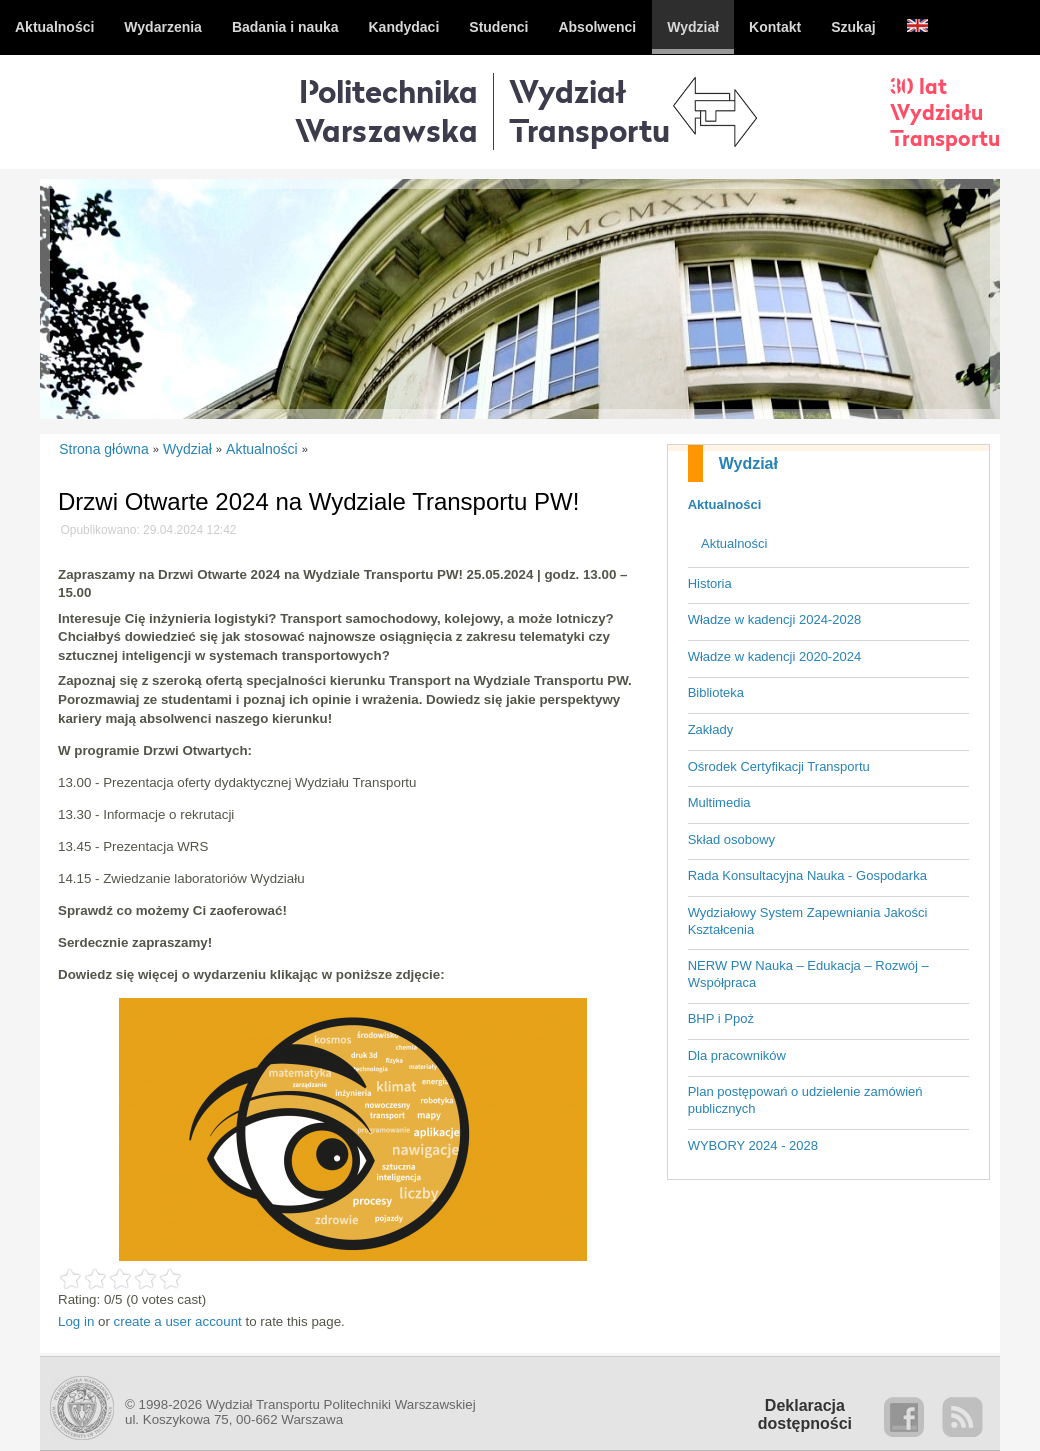 This screenshot has width=1040, height=1451. What do you see at coordinates (805, 1414) in the screenshot?
I see `Deklaracjadostępności` at bounding box center [805, 1414].